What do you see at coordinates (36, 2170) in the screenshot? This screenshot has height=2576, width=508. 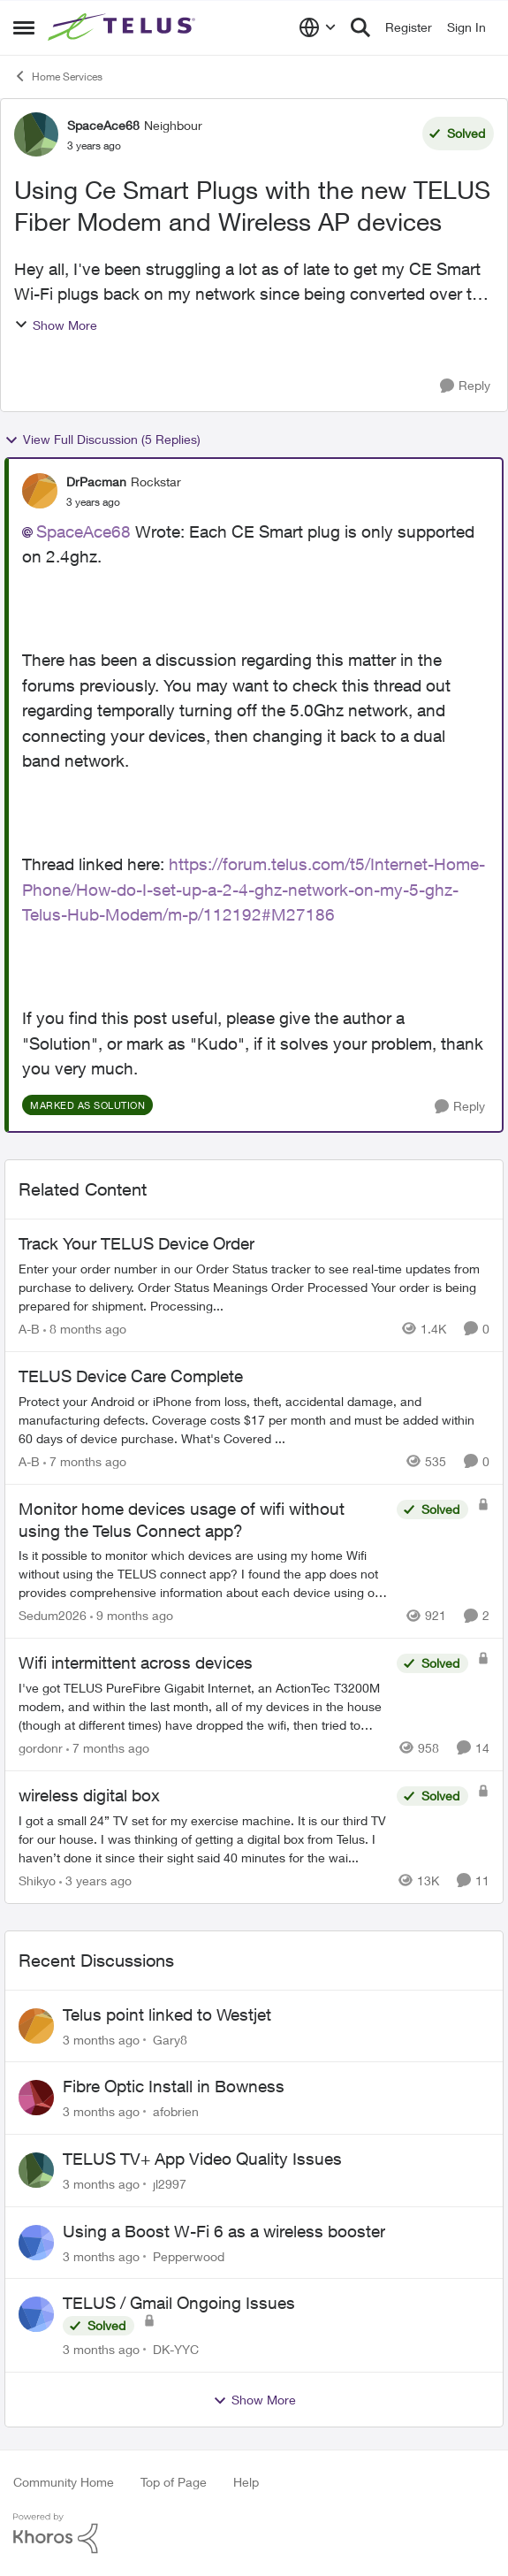 I see `[View Profile: jl2997,]` at bounding box center [36, 2170].